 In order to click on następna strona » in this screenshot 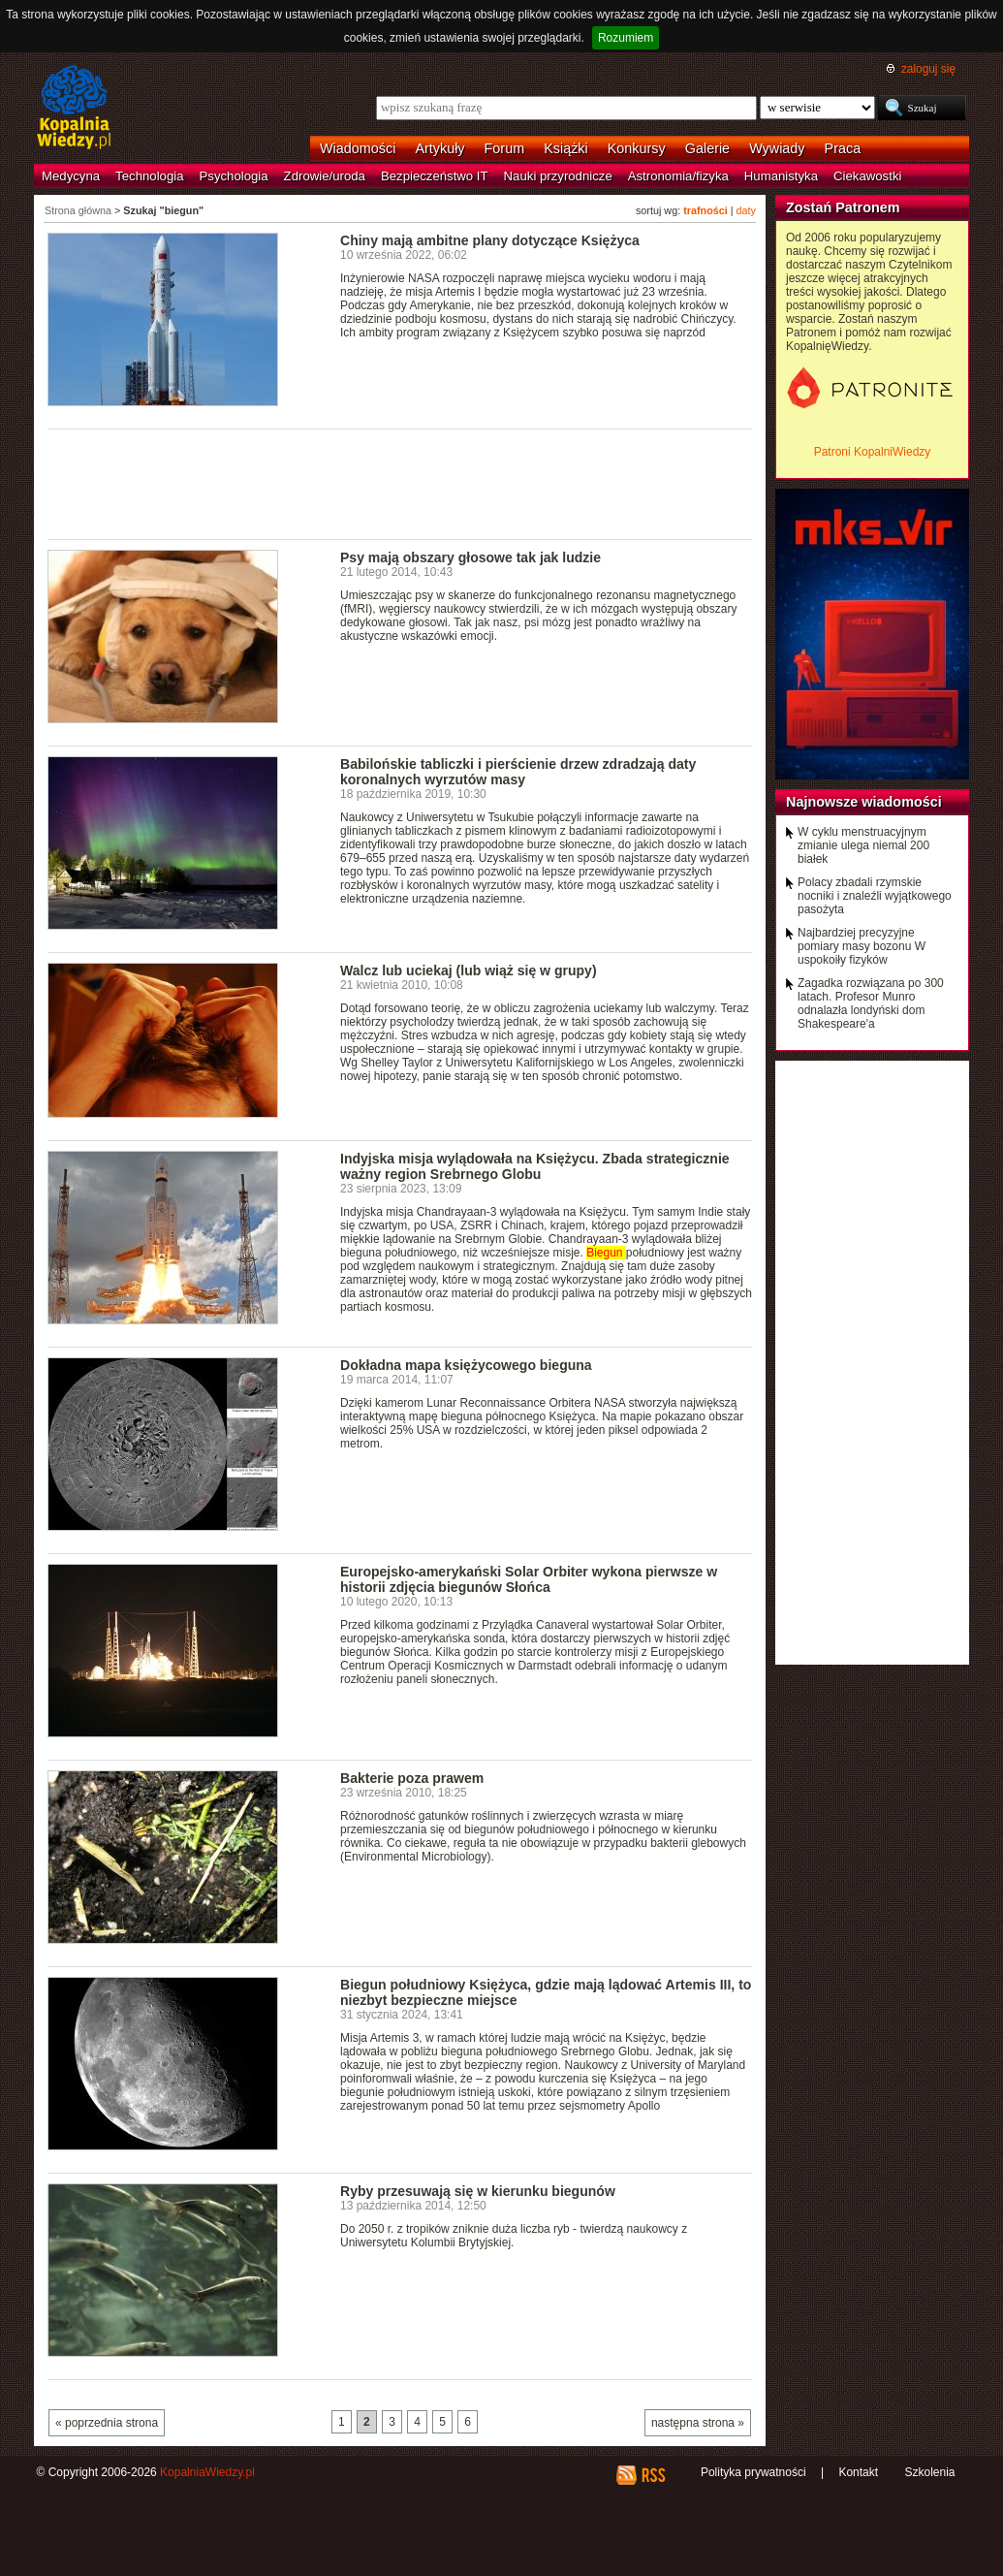, I will do `click(697, 2423)`.